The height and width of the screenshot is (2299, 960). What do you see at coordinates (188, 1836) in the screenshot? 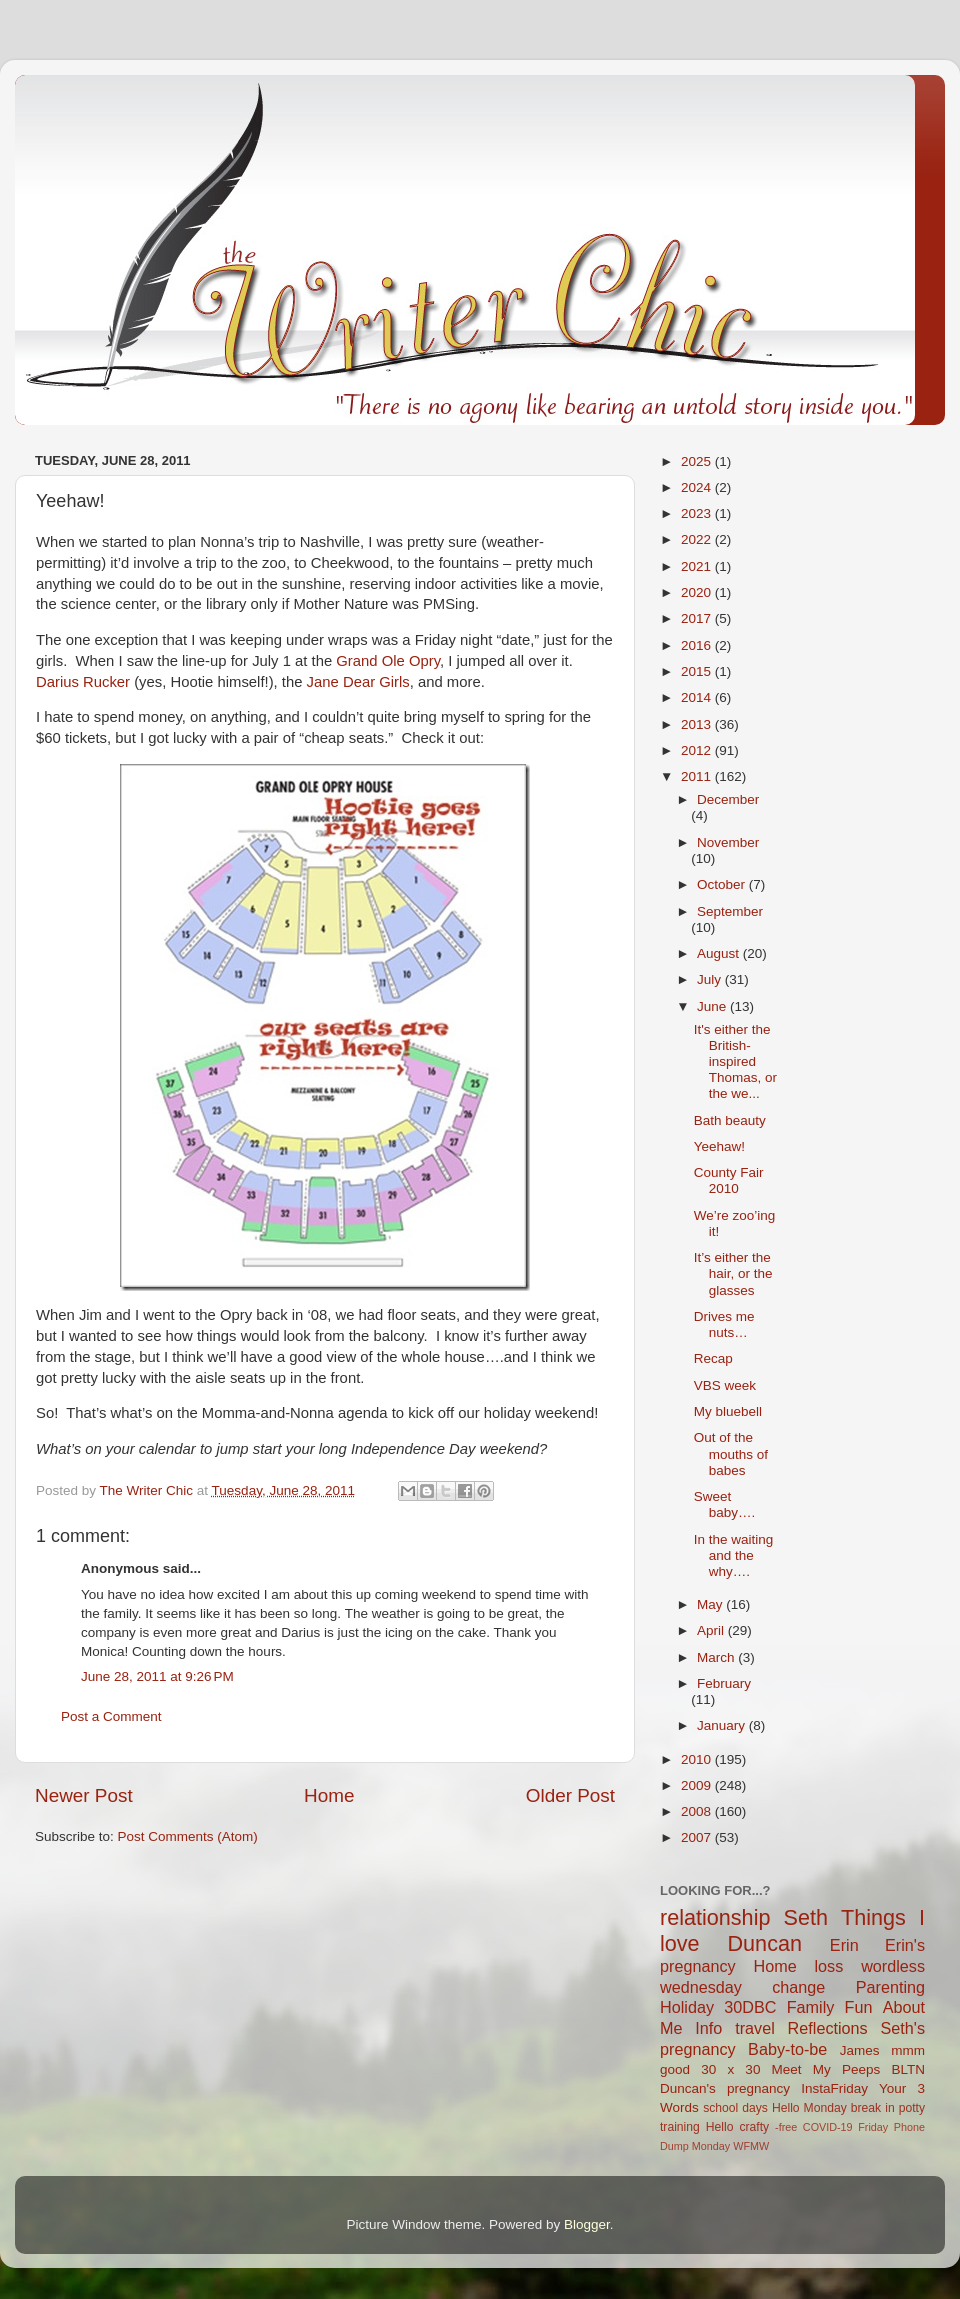
I see `Post Comments (Atom)` at bounding box center [188, 1836].